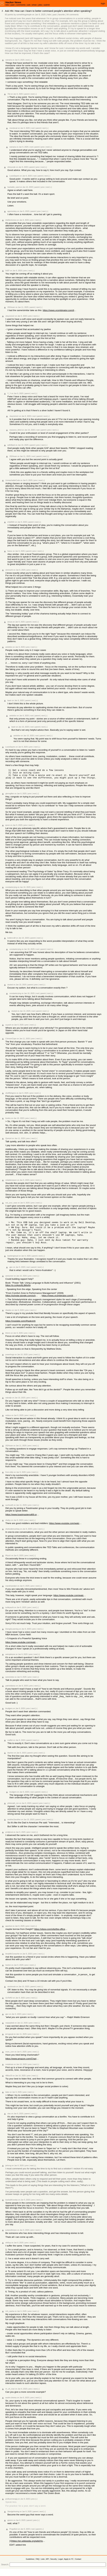 The image size is (107, 2576). I want to click on jobs, so click(40, 5).